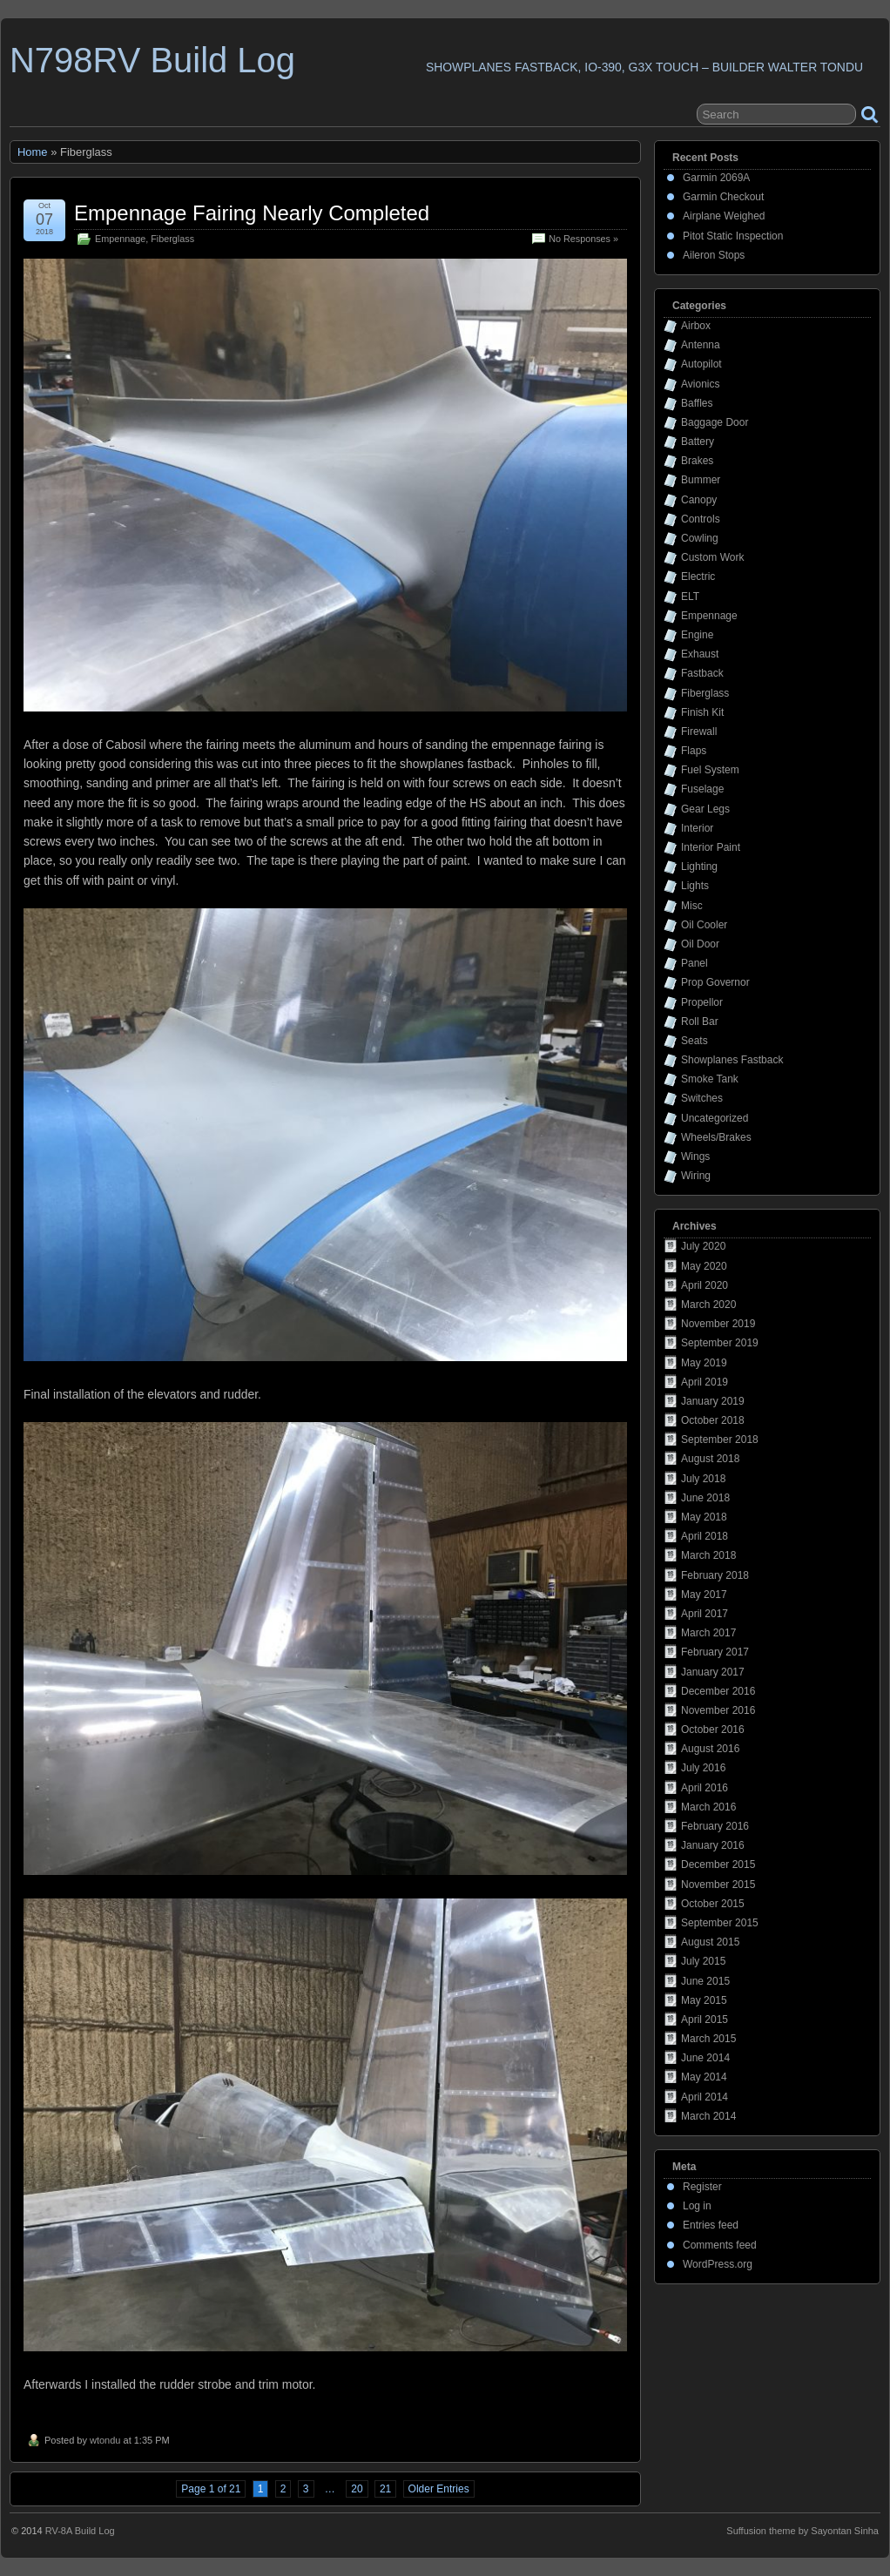 This screenshot has height=2576, width=890. I want to click on Exhaust, so click(699, 654).